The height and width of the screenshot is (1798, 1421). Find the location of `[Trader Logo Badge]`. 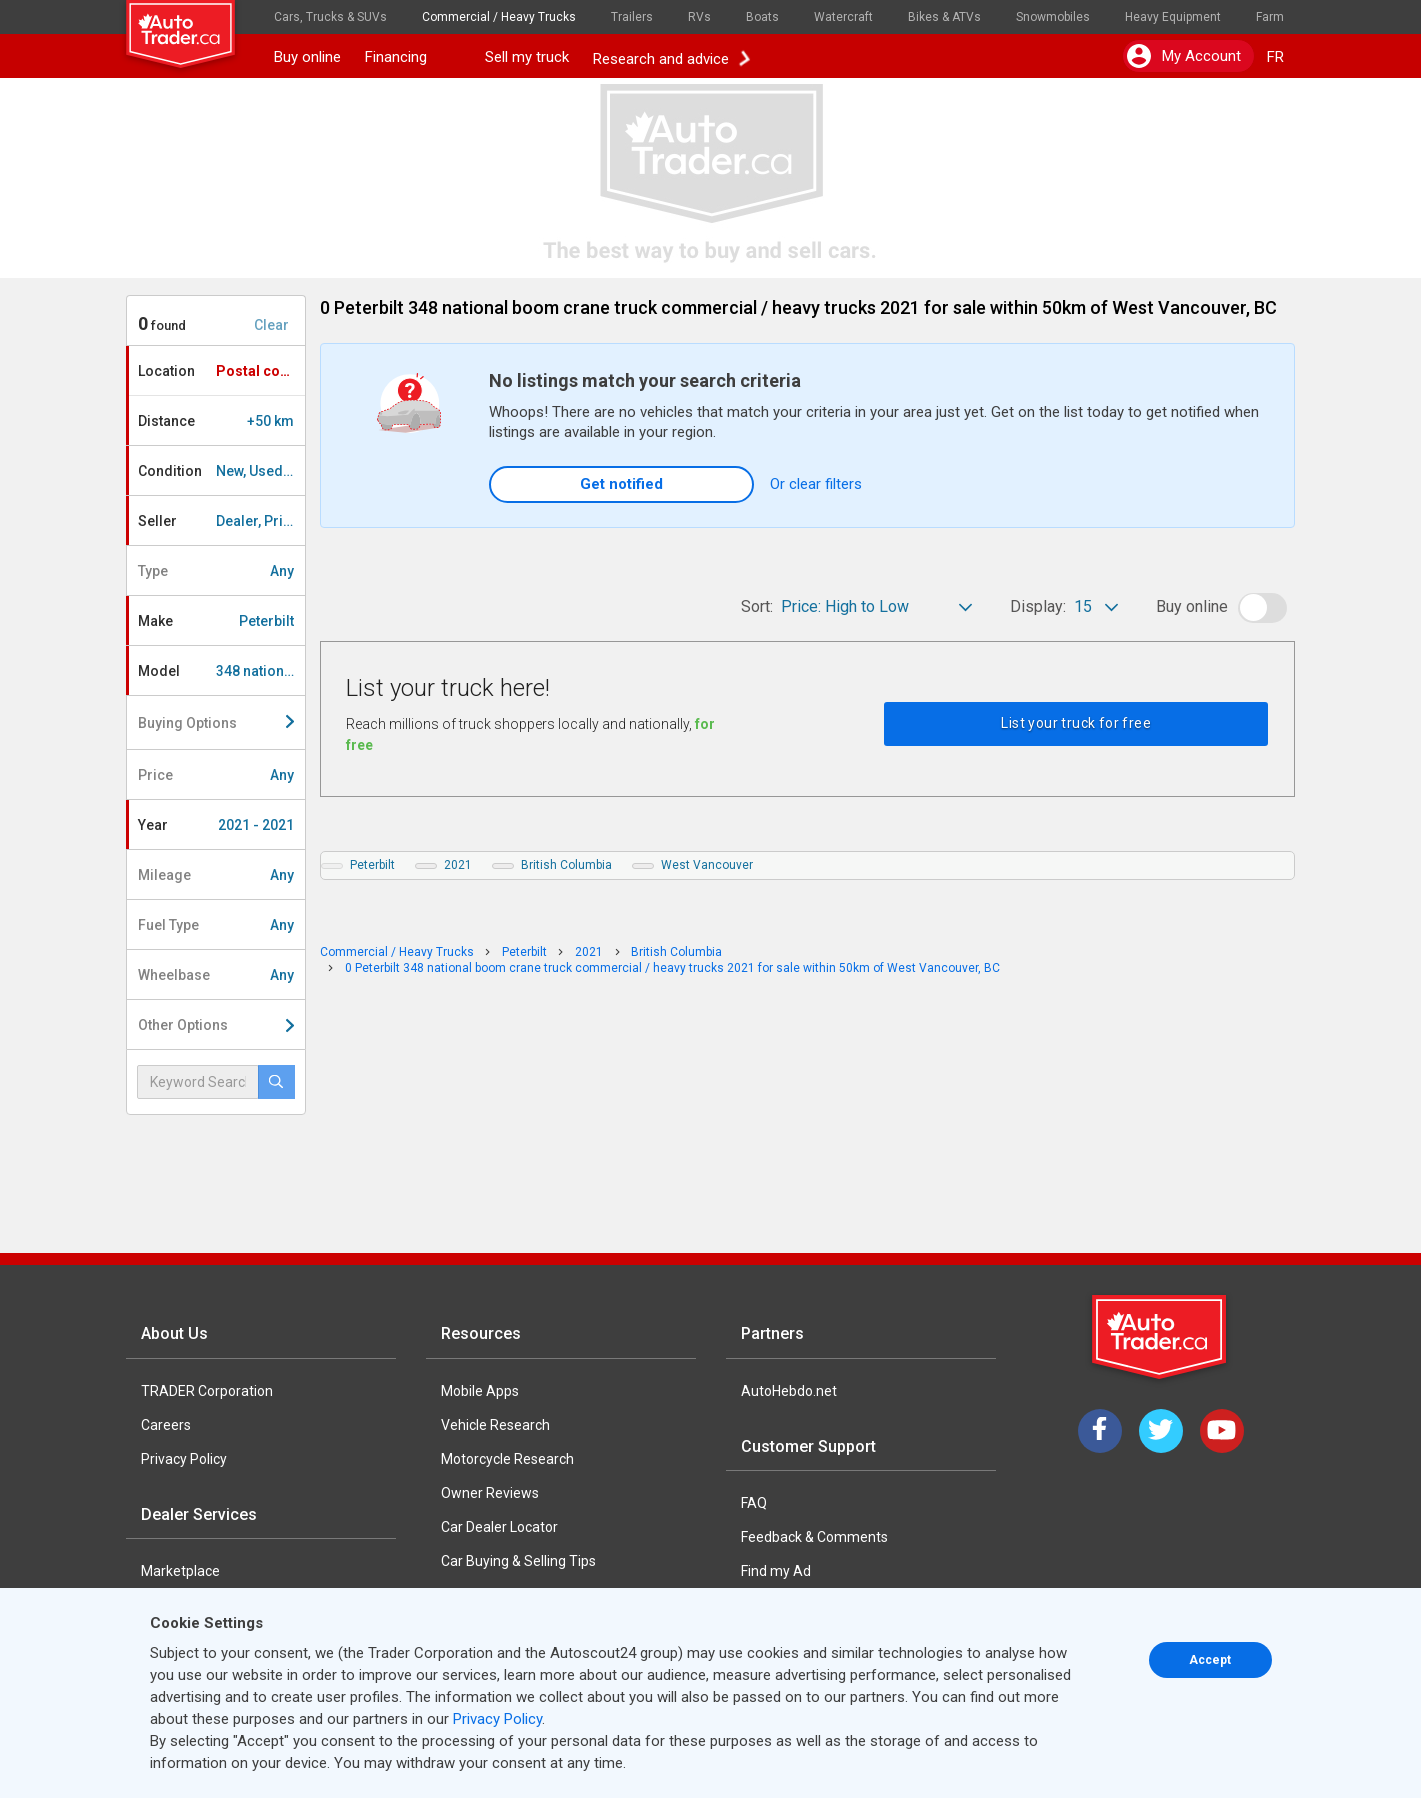

[Trader Logo Badge] is located at coordinates (1161, 1337).